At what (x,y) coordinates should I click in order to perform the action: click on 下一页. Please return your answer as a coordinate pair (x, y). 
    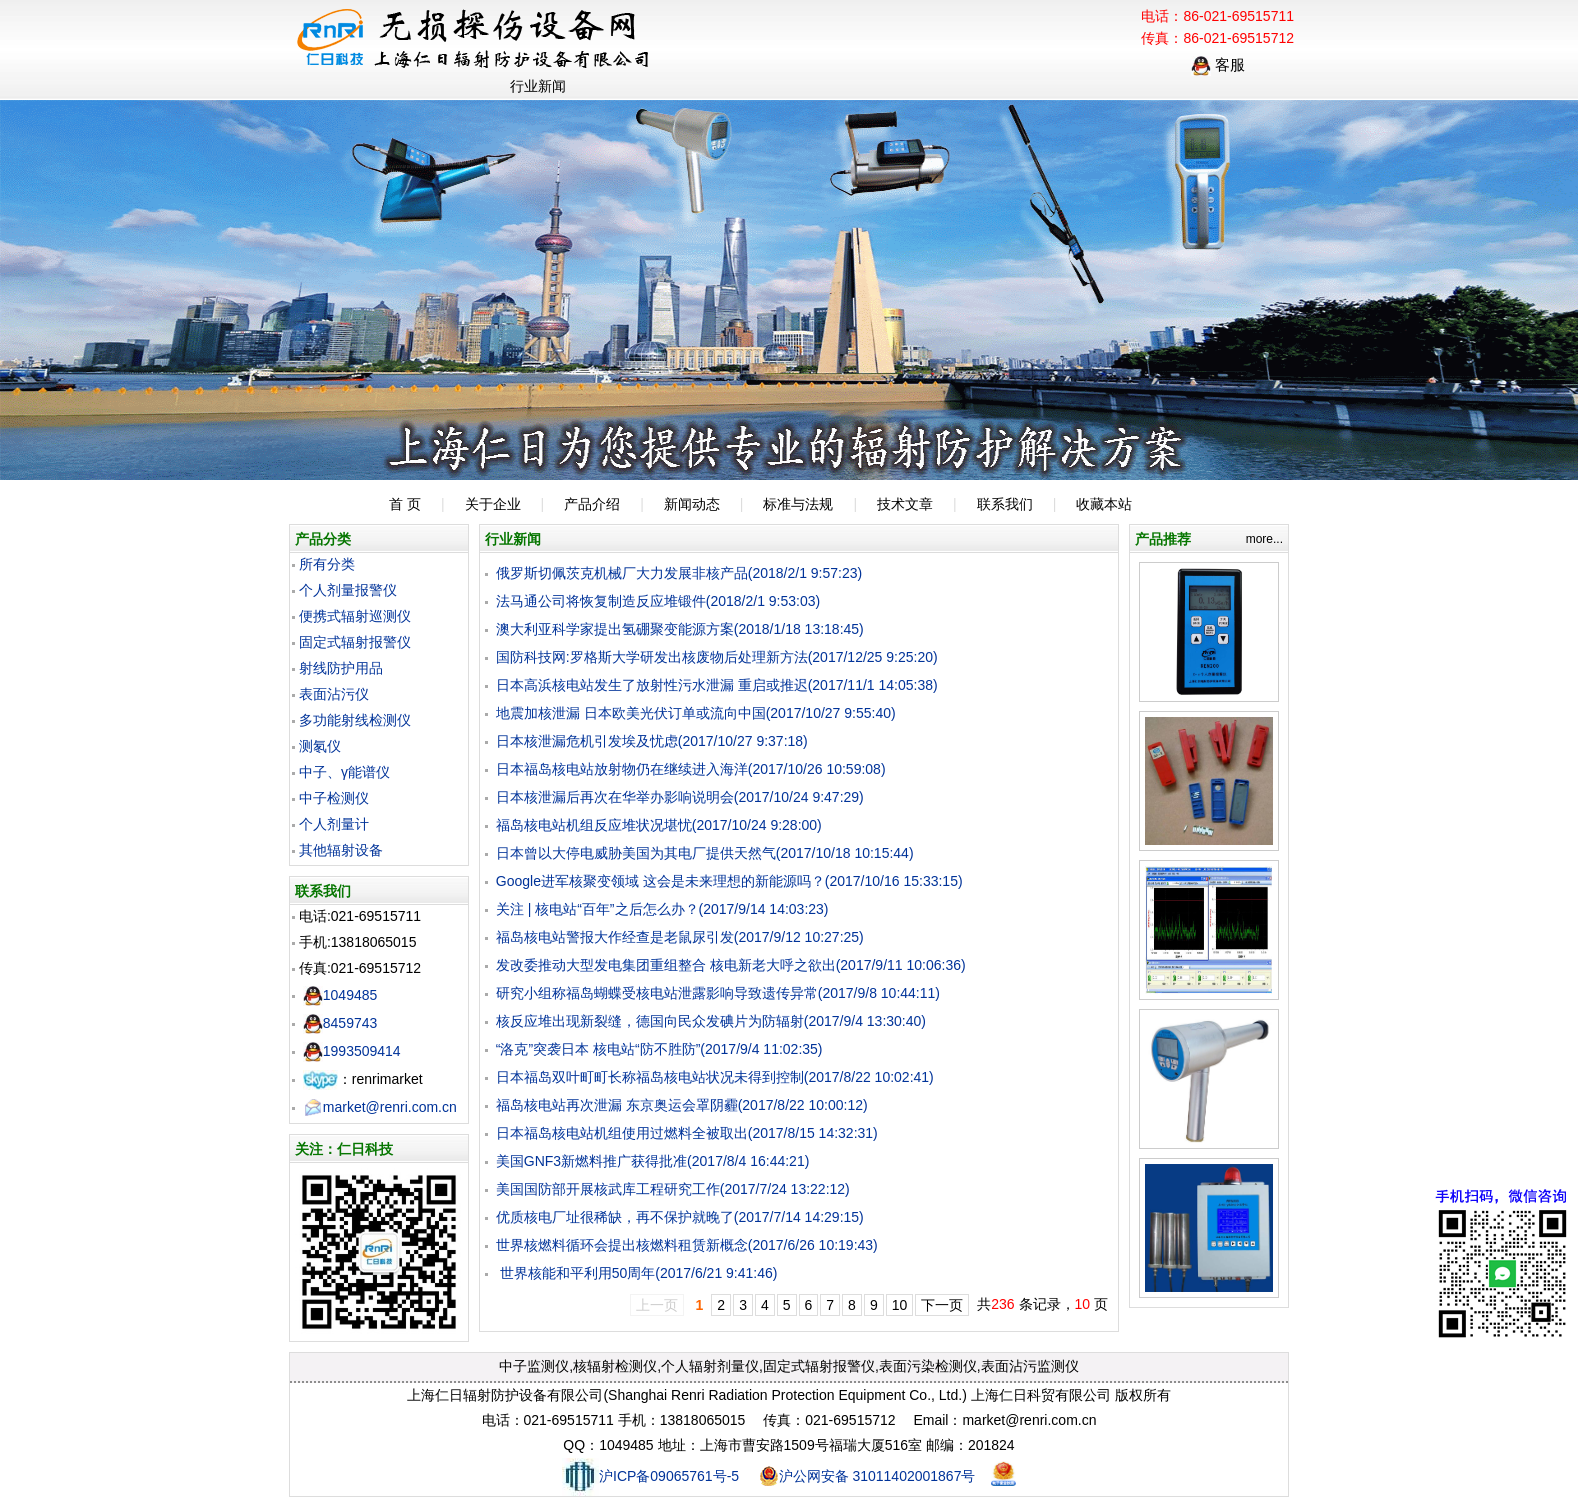
    Looking at the image, I should click on (942, 1305).